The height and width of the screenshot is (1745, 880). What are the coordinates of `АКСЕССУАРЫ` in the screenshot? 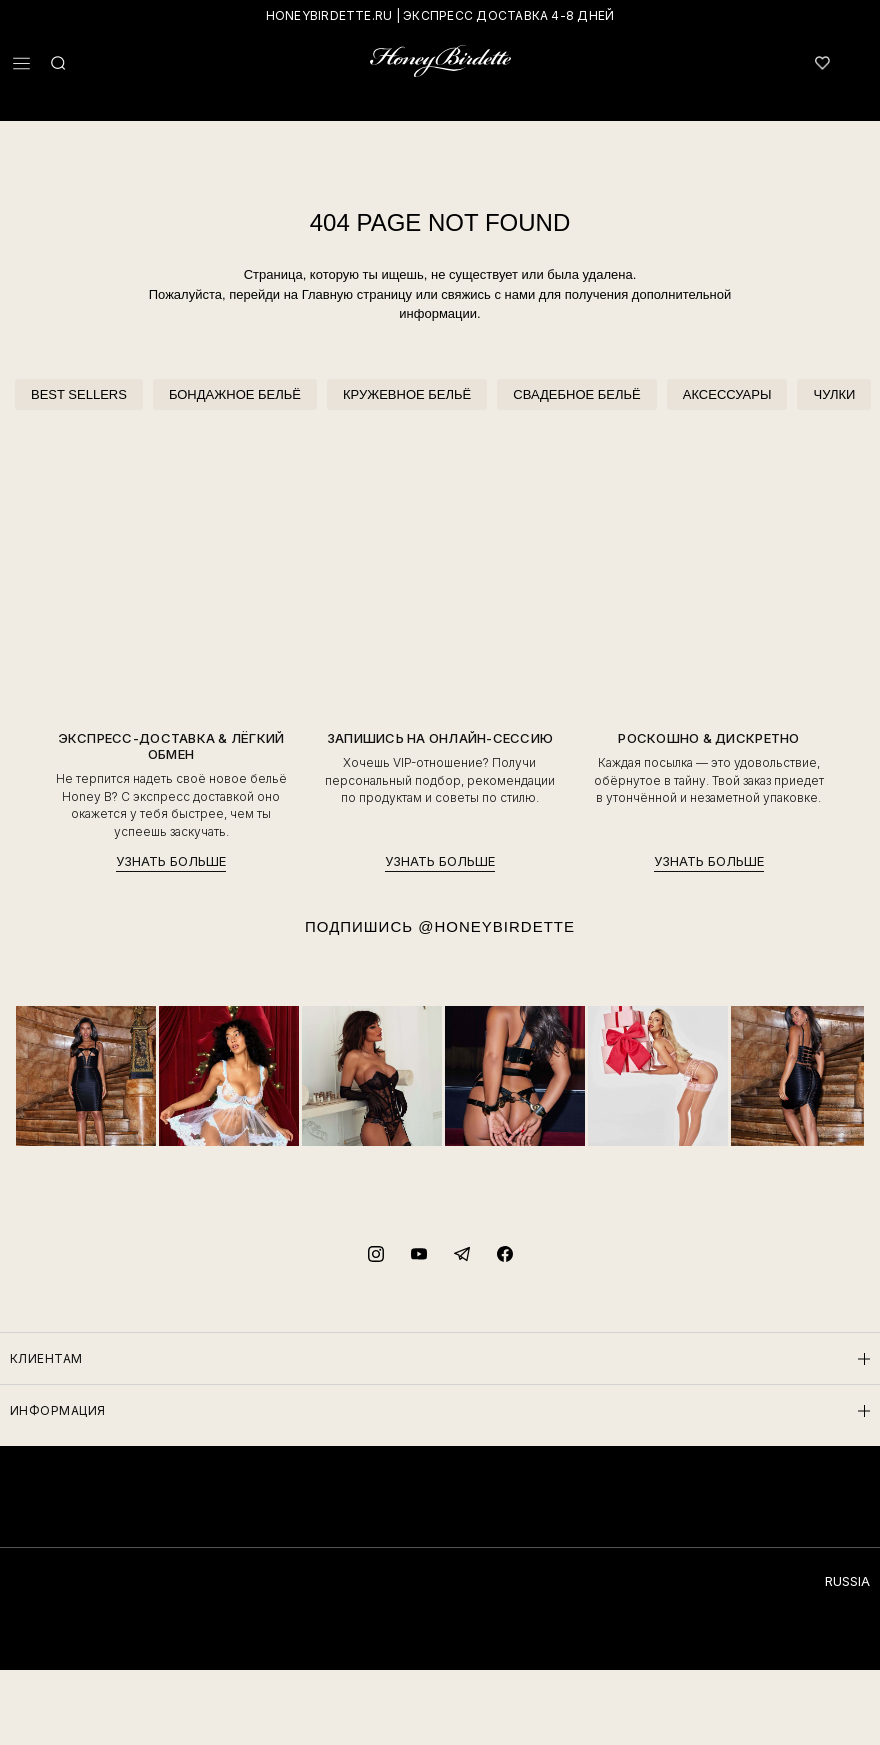 It's located at (727, 394).